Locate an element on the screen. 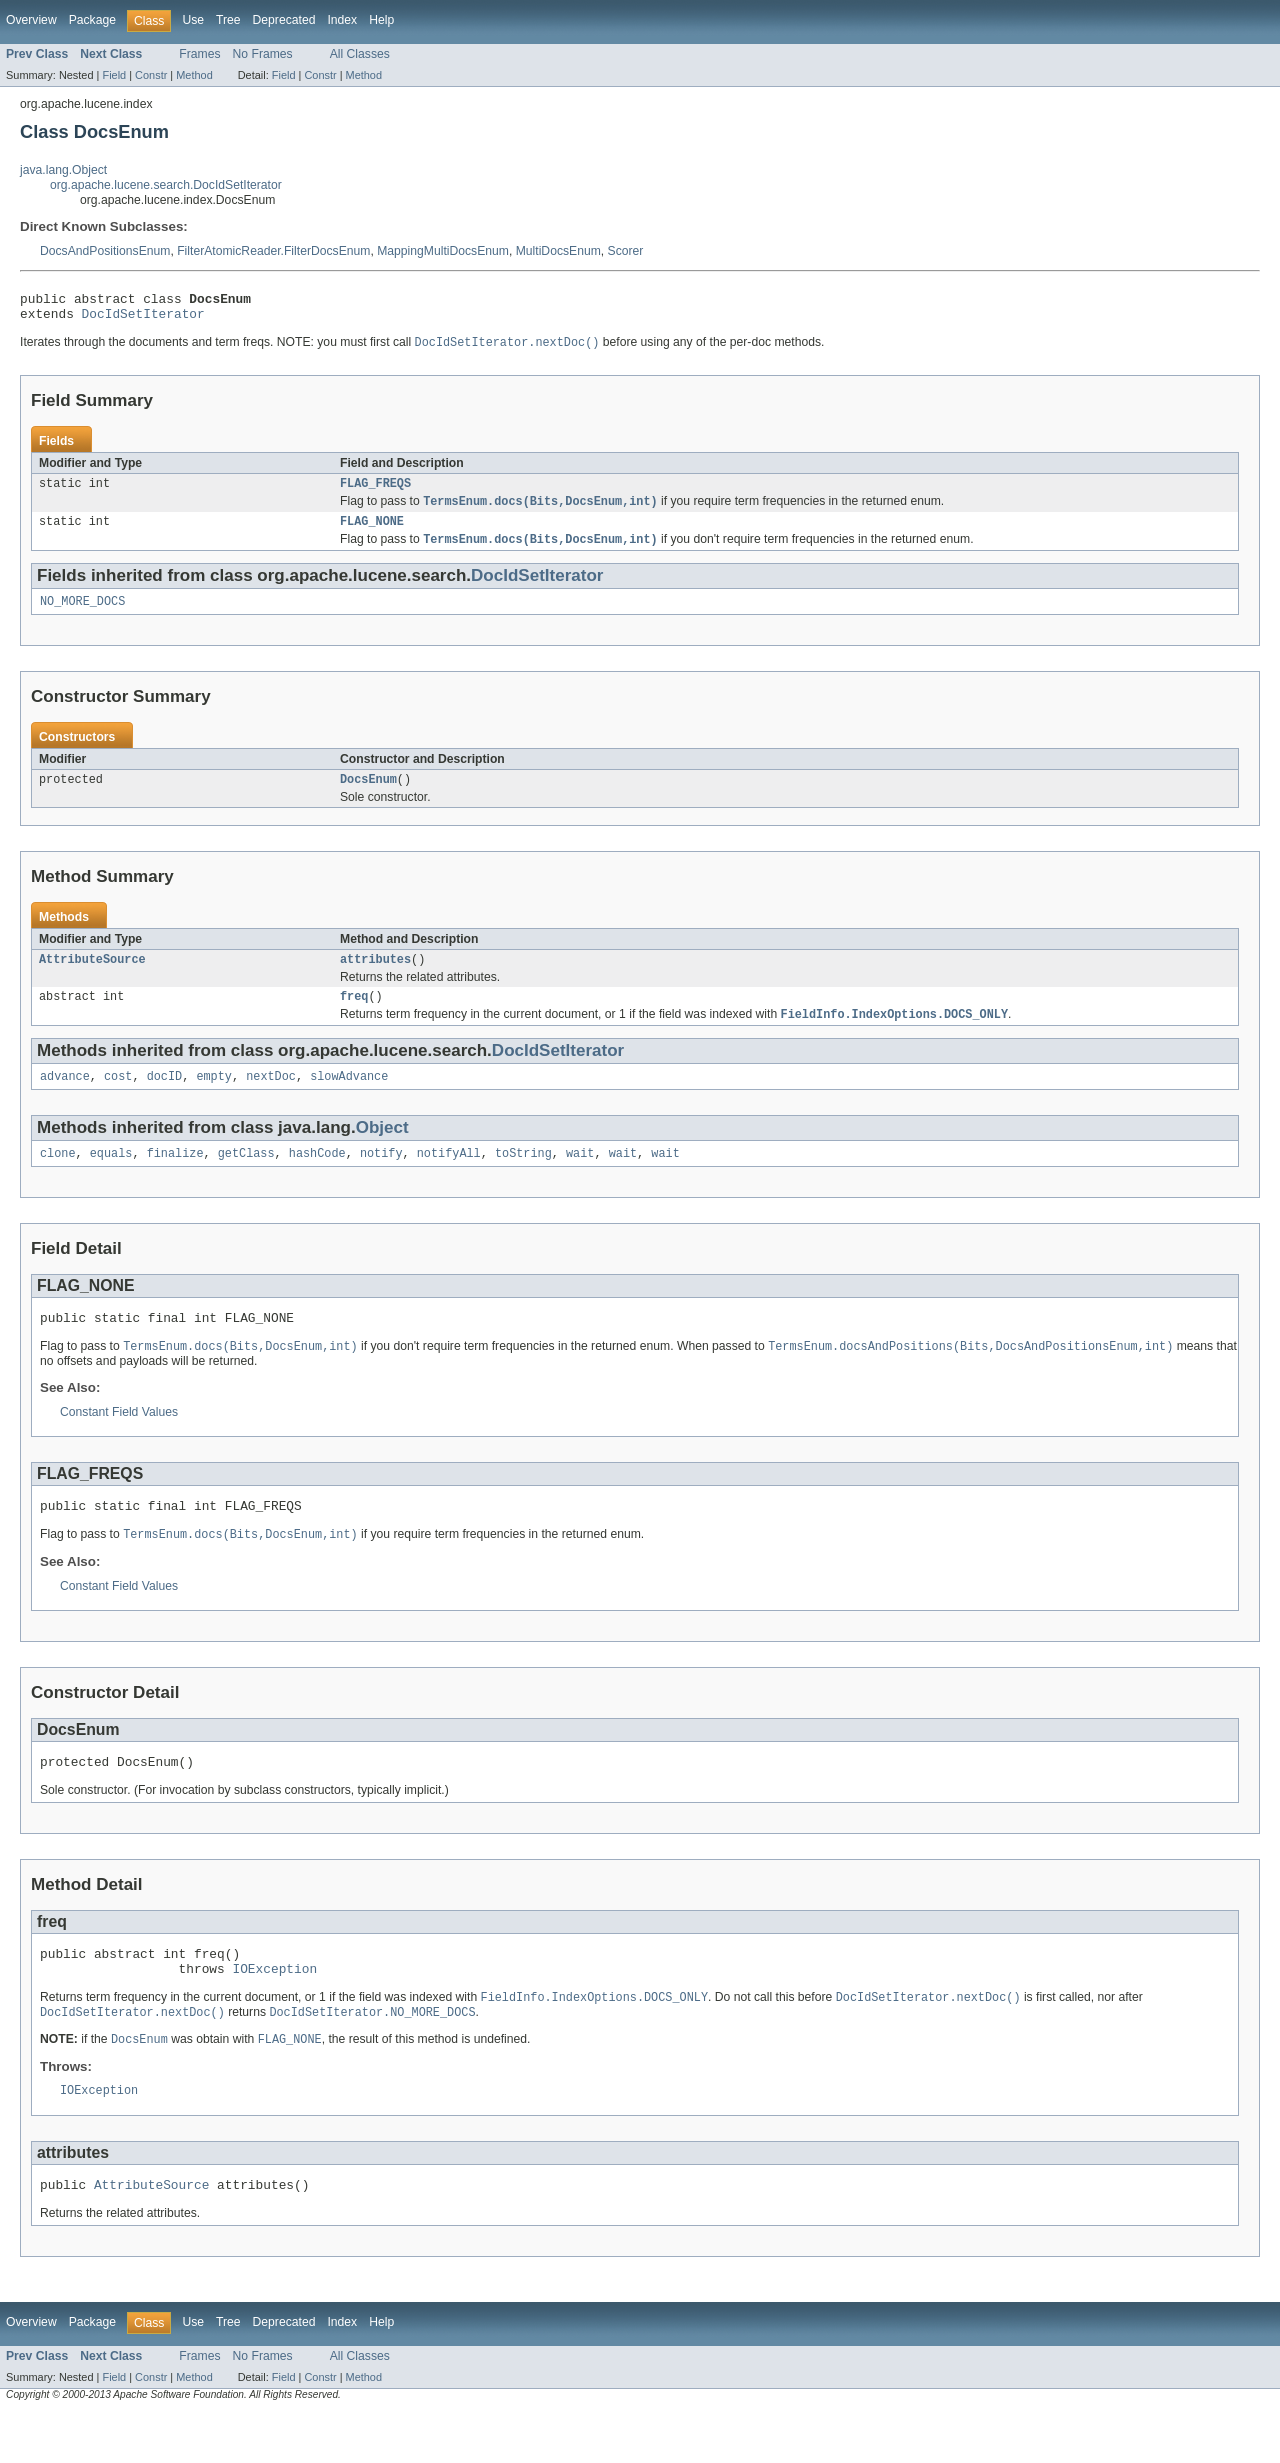  Package is located at coordinates (92, 20).